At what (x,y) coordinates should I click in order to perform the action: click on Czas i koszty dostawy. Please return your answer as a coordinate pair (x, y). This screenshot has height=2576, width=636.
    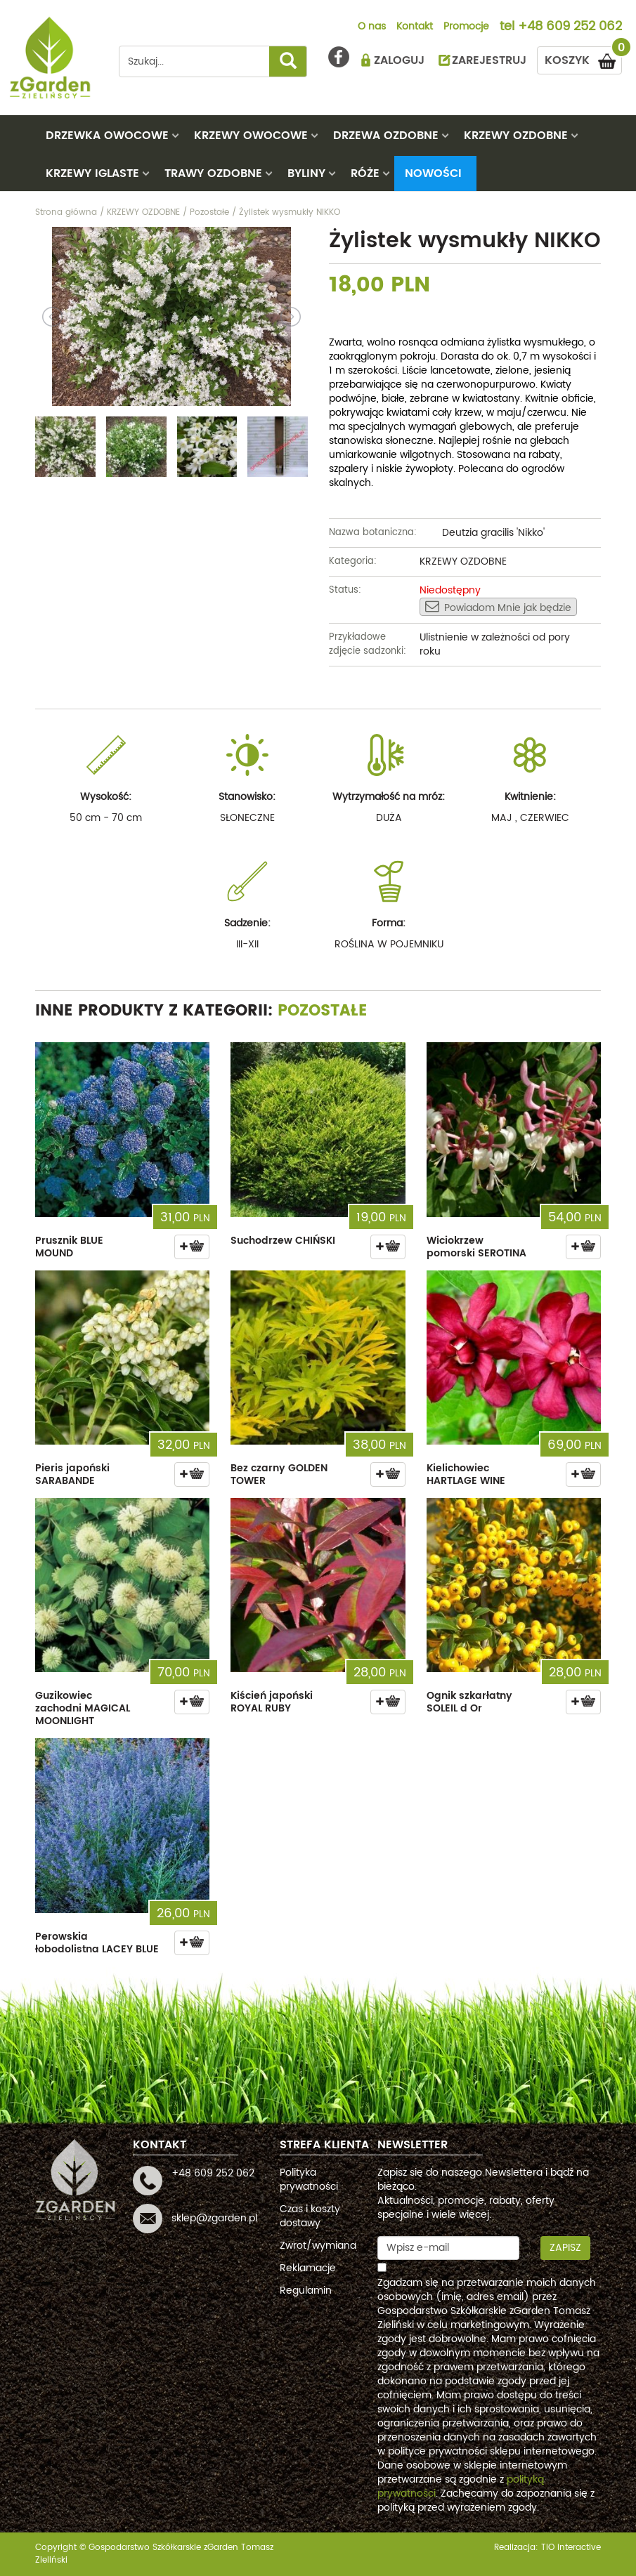
    Looking at the image, I should click on (310, 2216).